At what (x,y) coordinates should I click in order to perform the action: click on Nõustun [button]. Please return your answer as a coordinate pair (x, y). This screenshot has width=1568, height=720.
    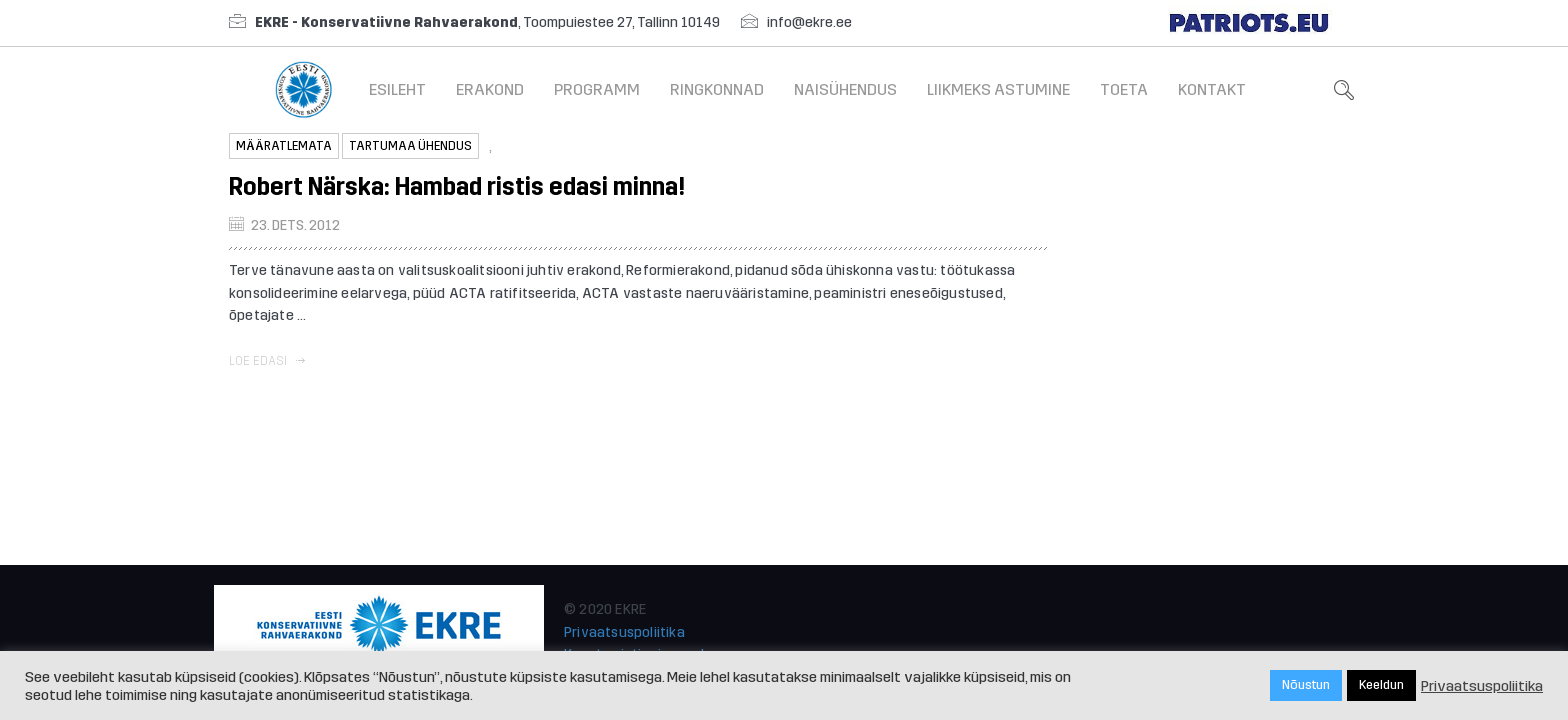
    Looking at the image, I should click on (1306, 685).